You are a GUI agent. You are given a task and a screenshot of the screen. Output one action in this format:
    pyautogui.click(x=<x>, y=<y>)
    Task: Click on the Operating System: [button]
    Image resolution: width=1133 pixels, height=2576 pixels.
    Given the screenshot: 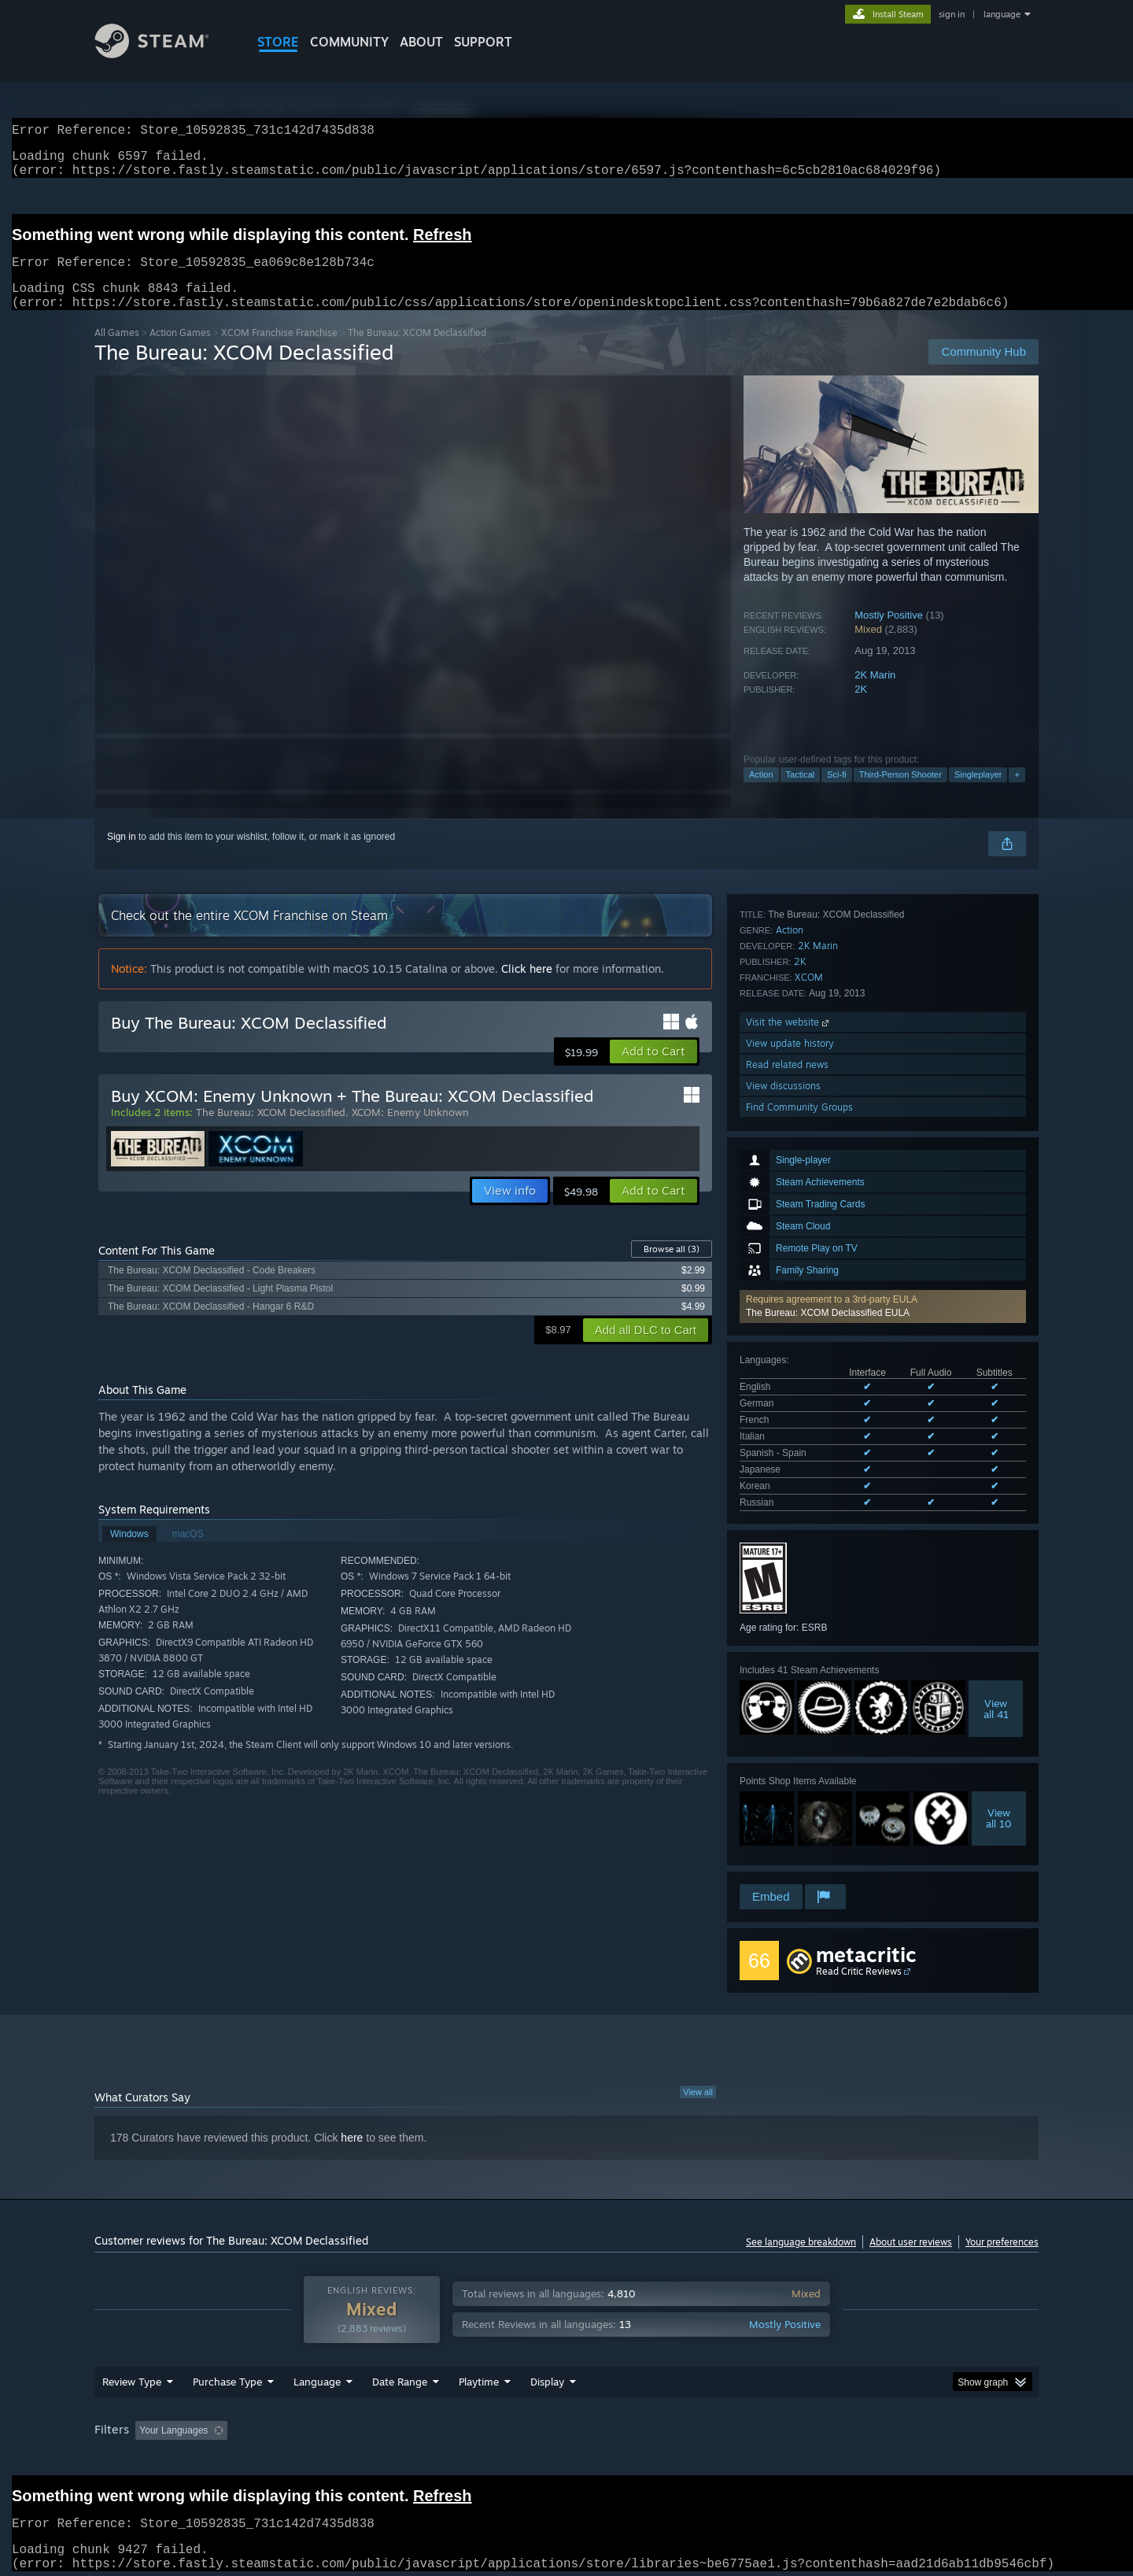 What is the action you would take?
    pyautogui.click(x=699, y=2425)
    